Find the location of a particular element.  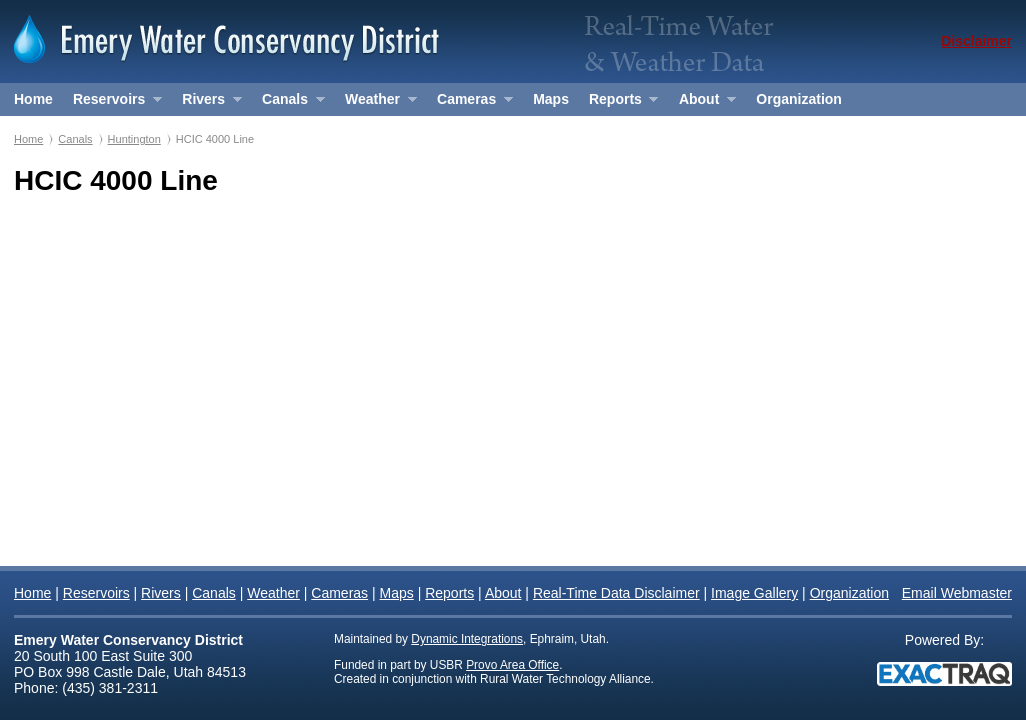

Weather is located at coordinates (375, 103).